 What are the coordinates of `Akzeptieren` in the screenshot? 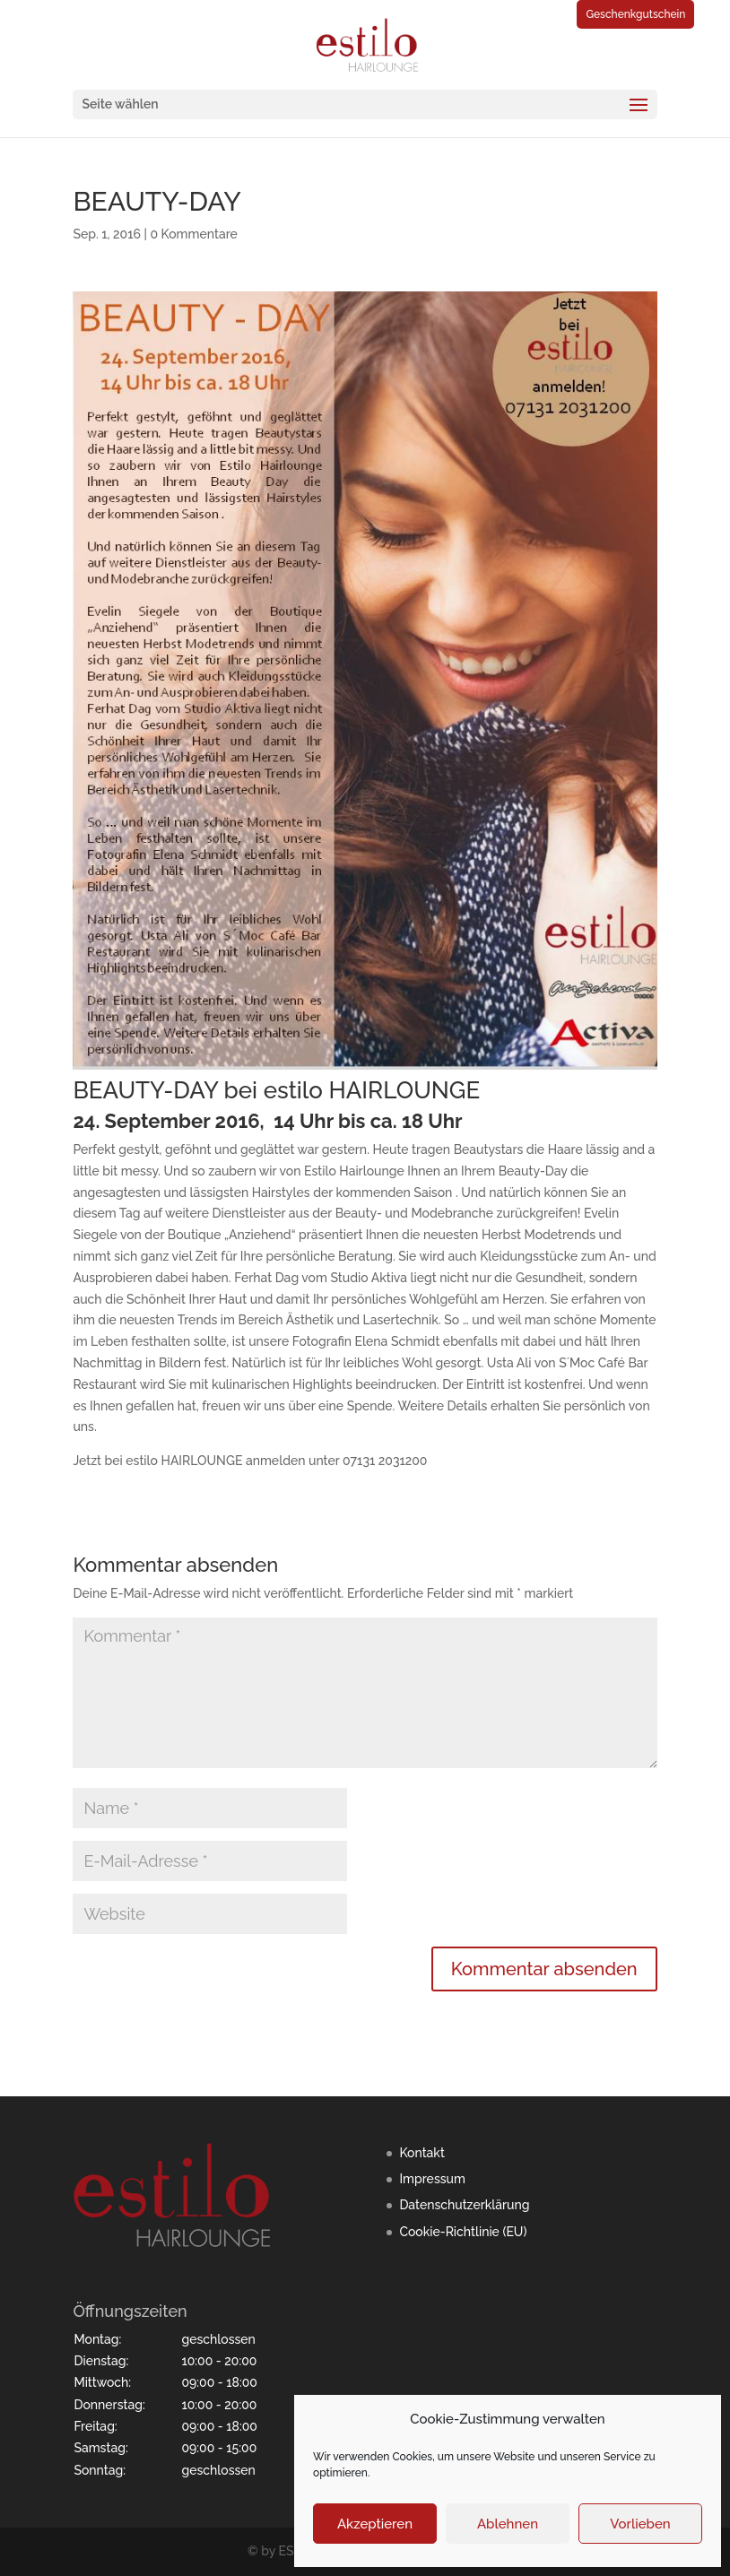 It's located at (375, 2524).